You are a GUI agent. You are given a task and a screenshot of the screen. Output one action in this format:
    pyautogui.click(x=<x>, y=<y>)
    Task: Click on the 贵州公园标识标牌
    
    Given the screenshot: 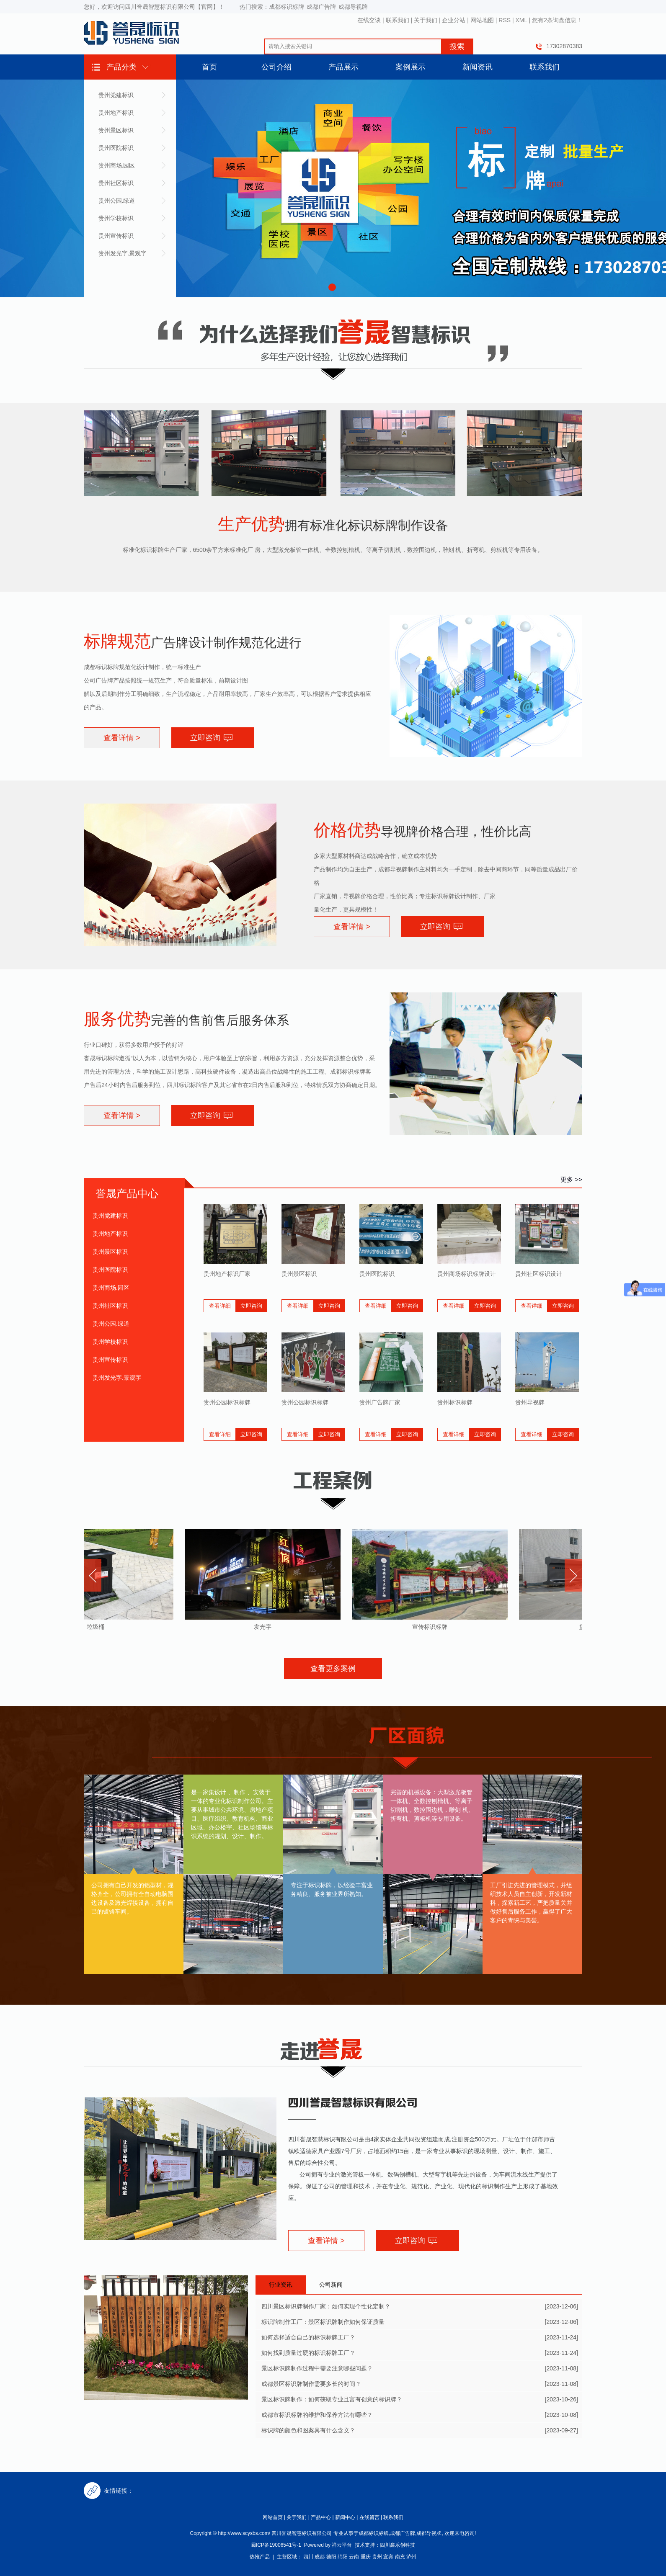 What is the action you would take?
    pyautogui.click(x=227, y=1402)
    